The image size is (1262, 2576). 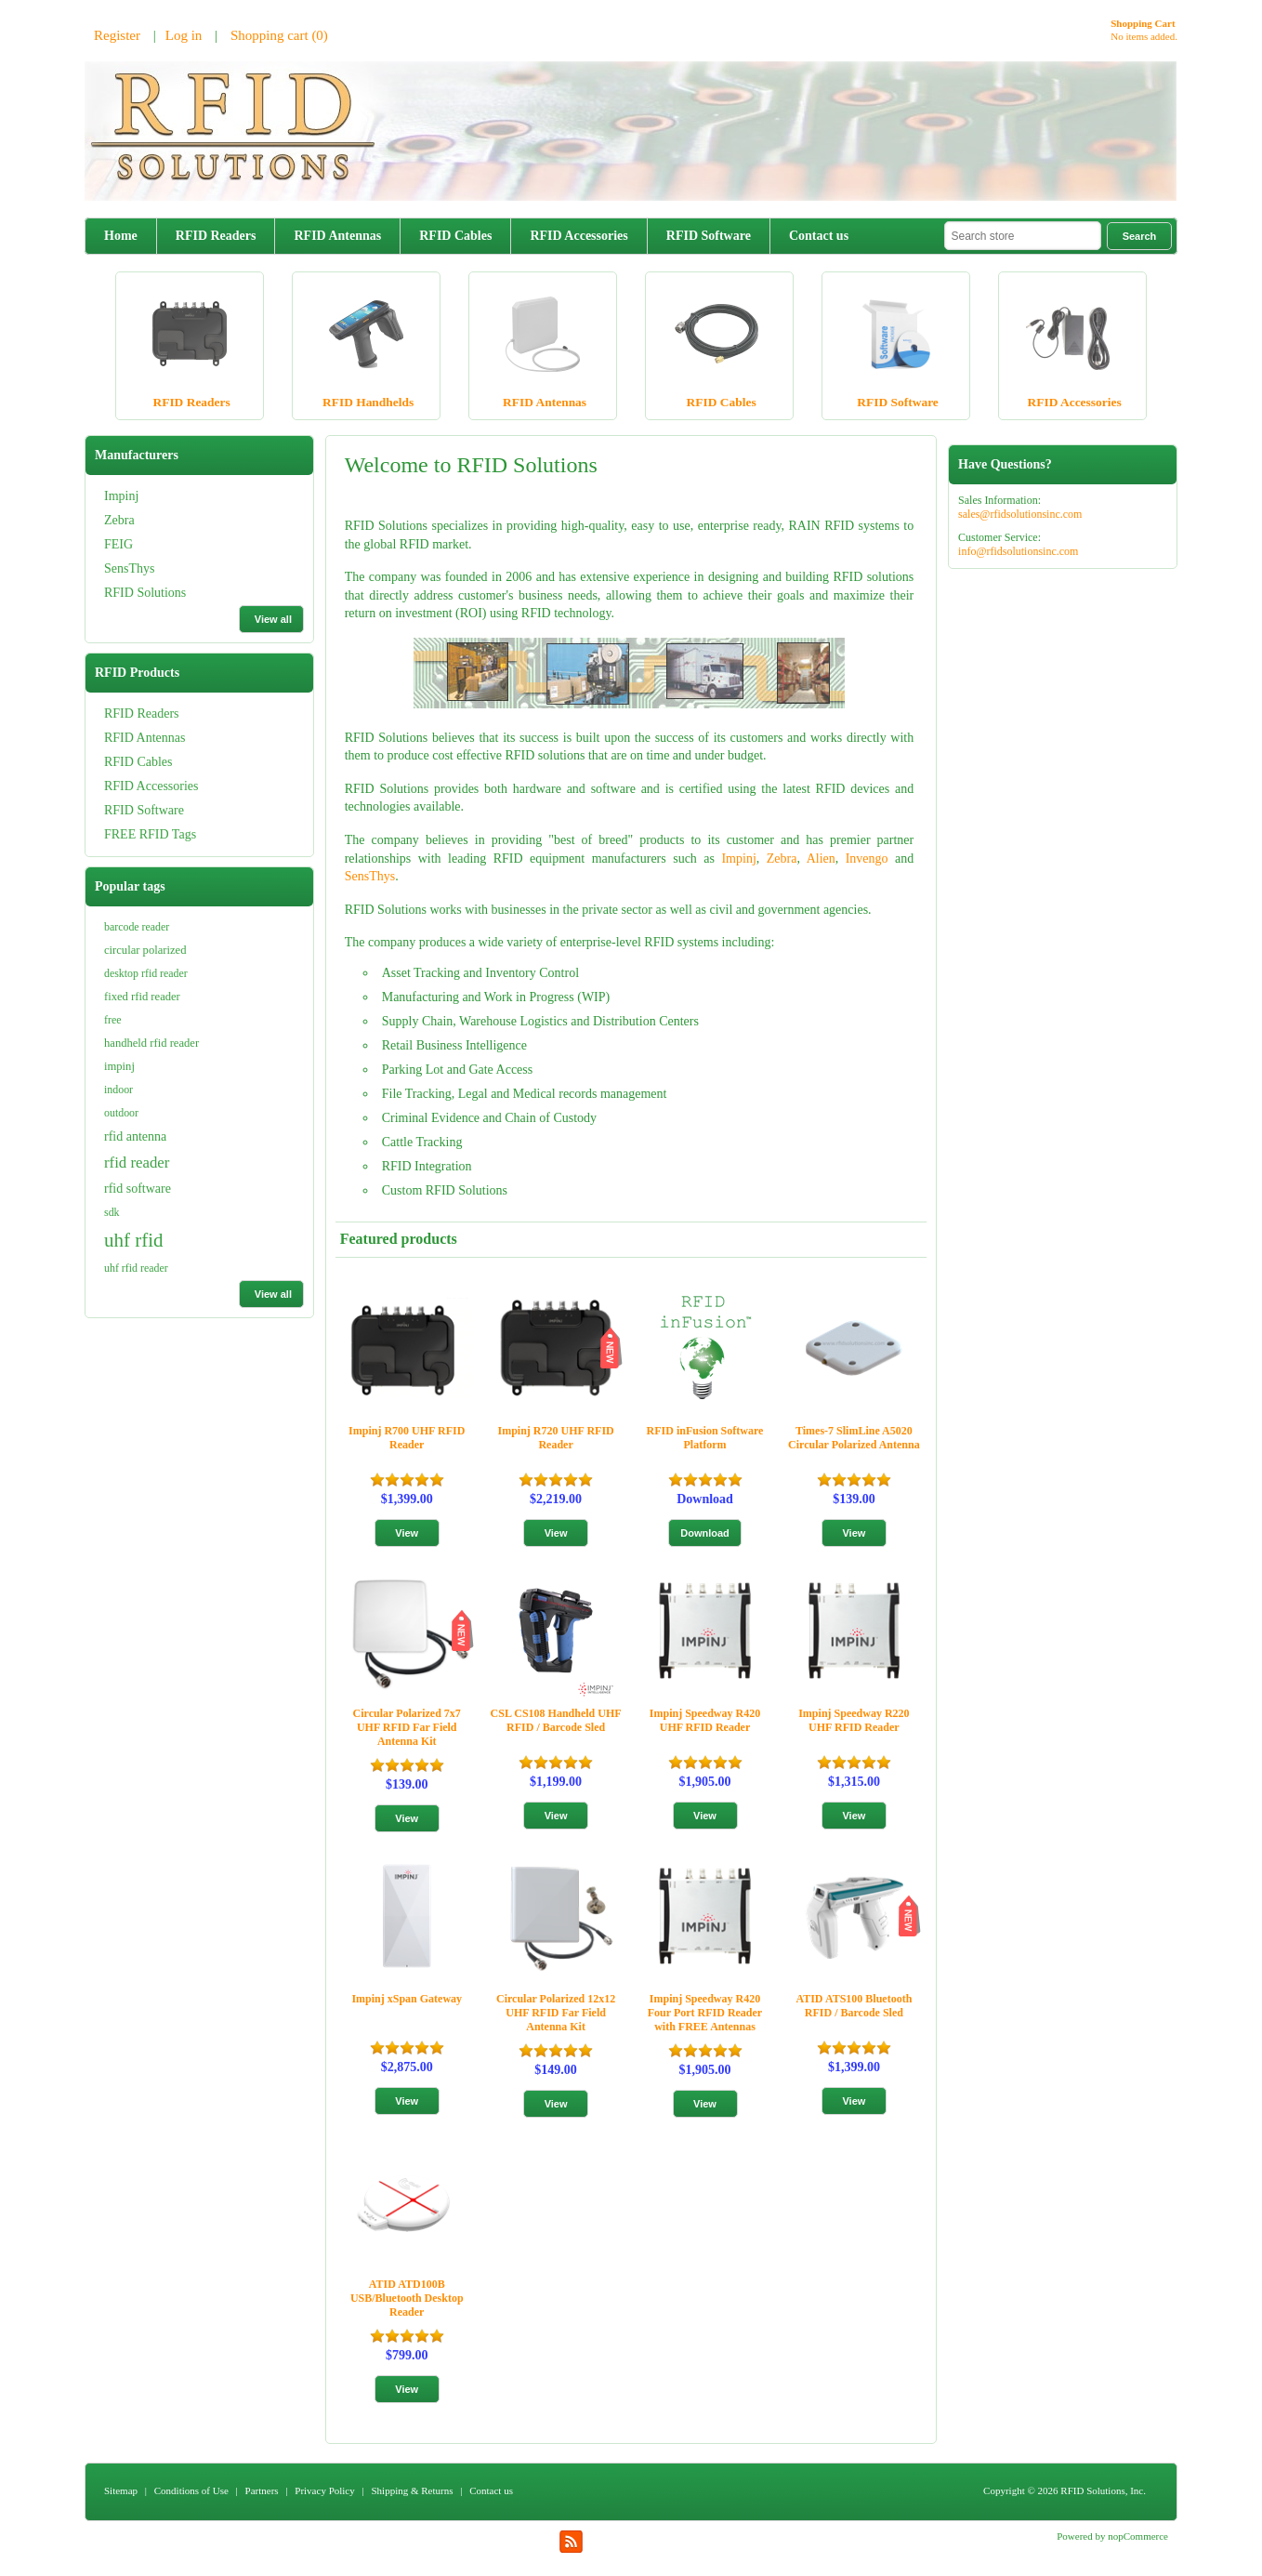 I want to click on Invengo, so click(x=867, y=858).